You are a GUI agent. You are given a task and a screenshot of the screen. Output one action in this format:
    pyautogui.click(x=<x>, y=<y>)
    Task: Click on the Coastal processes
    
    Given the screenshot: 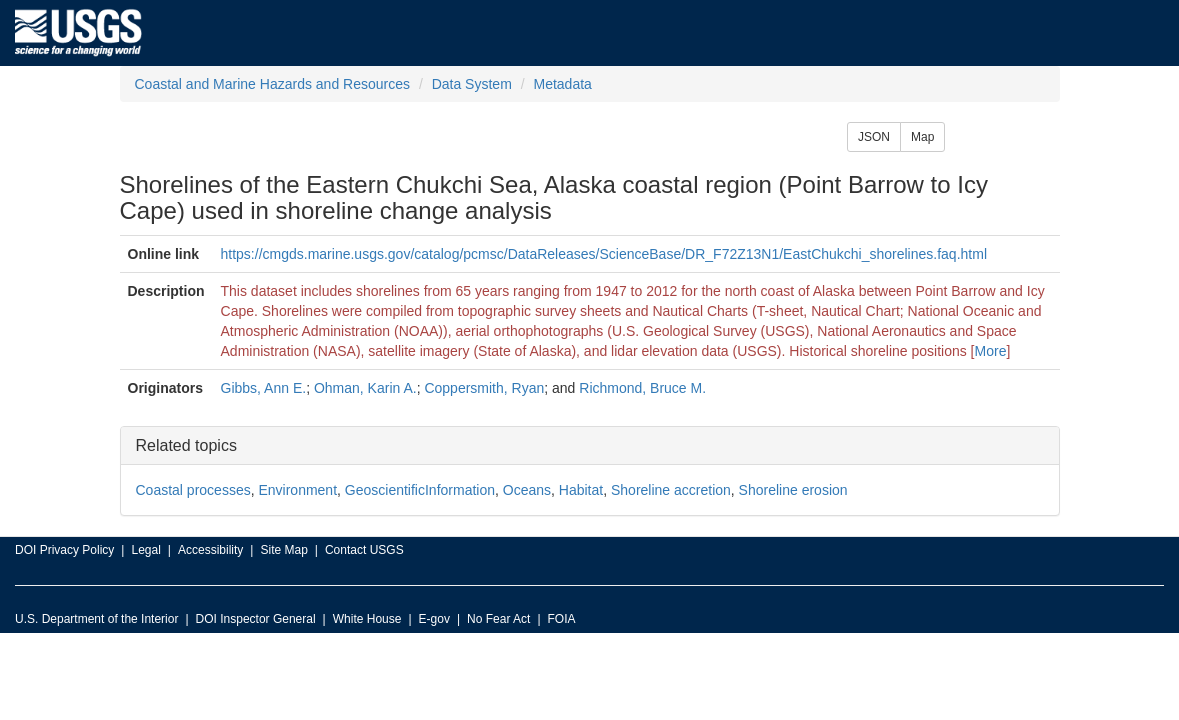 What is the action you would take?
    pyautogui.click(x=193, y=490)
    